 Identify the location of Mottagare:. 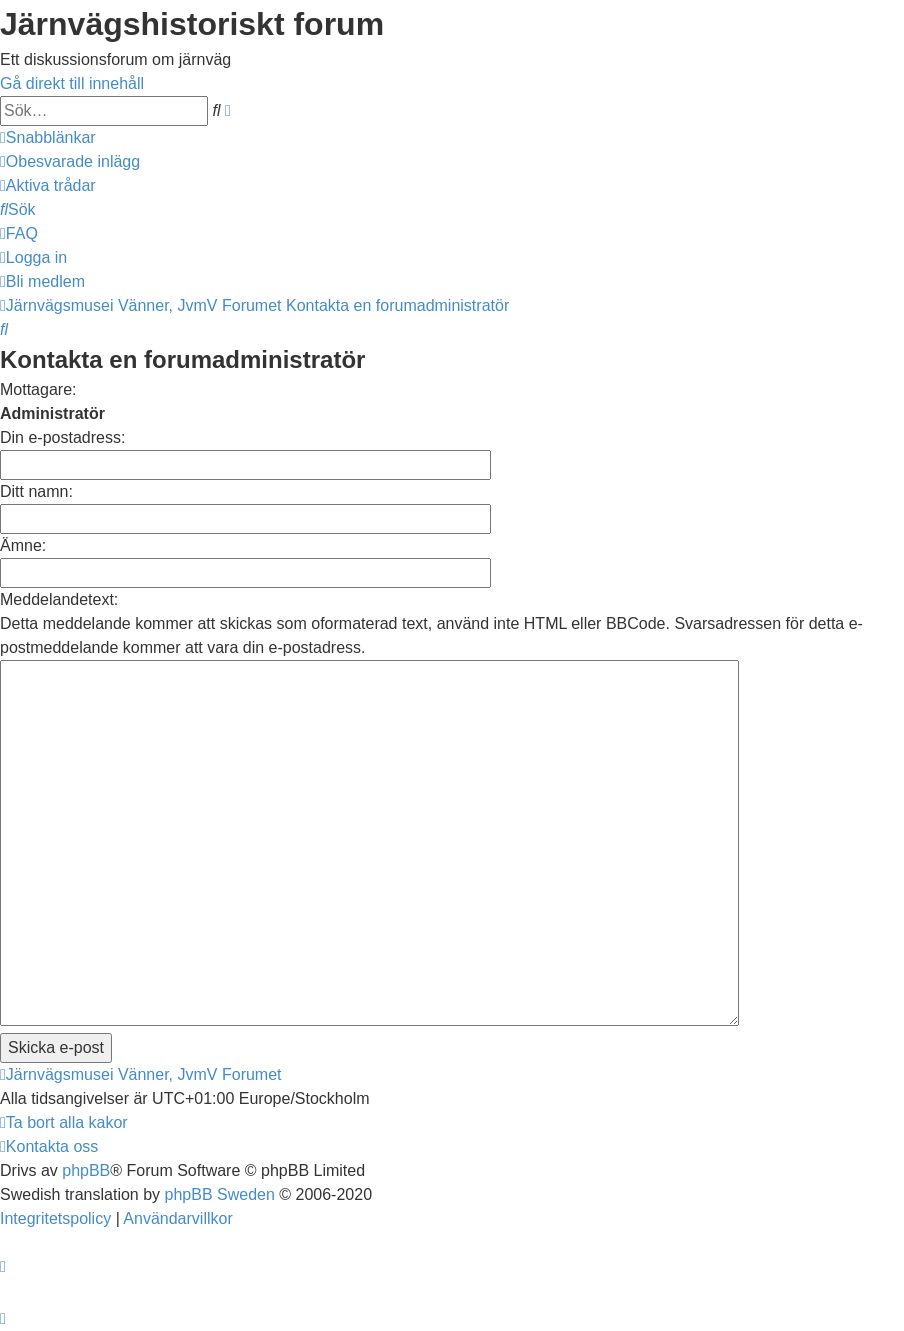
(38, 389).